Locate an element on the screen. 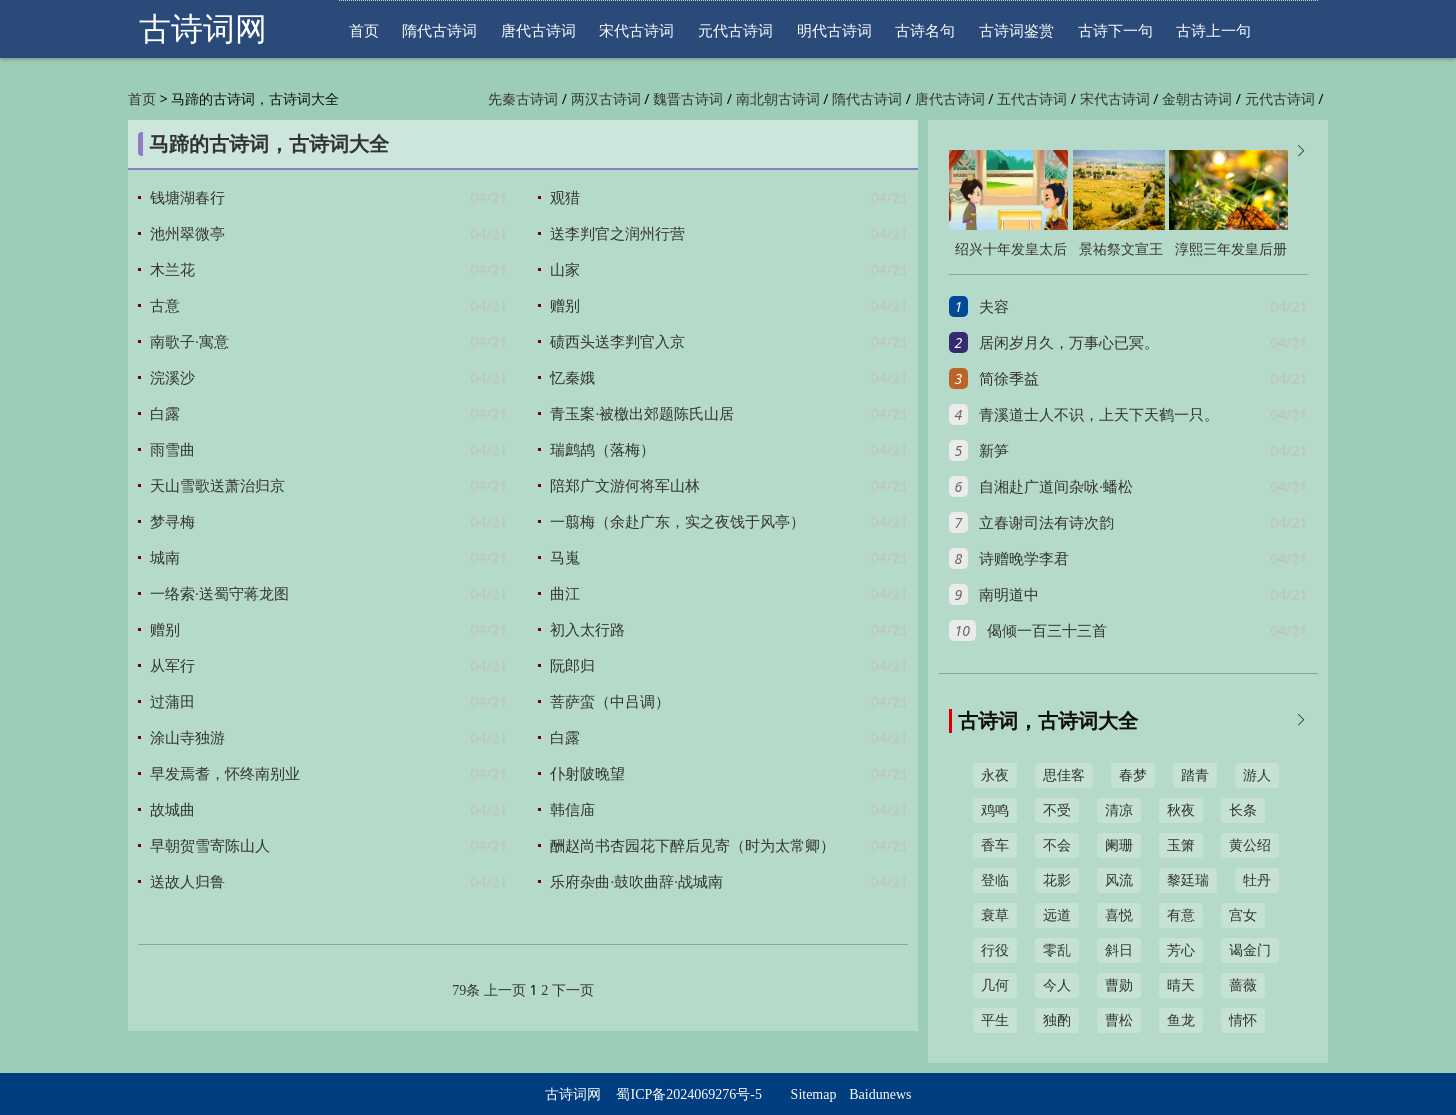  城南 is located at coordinates (165, 558).